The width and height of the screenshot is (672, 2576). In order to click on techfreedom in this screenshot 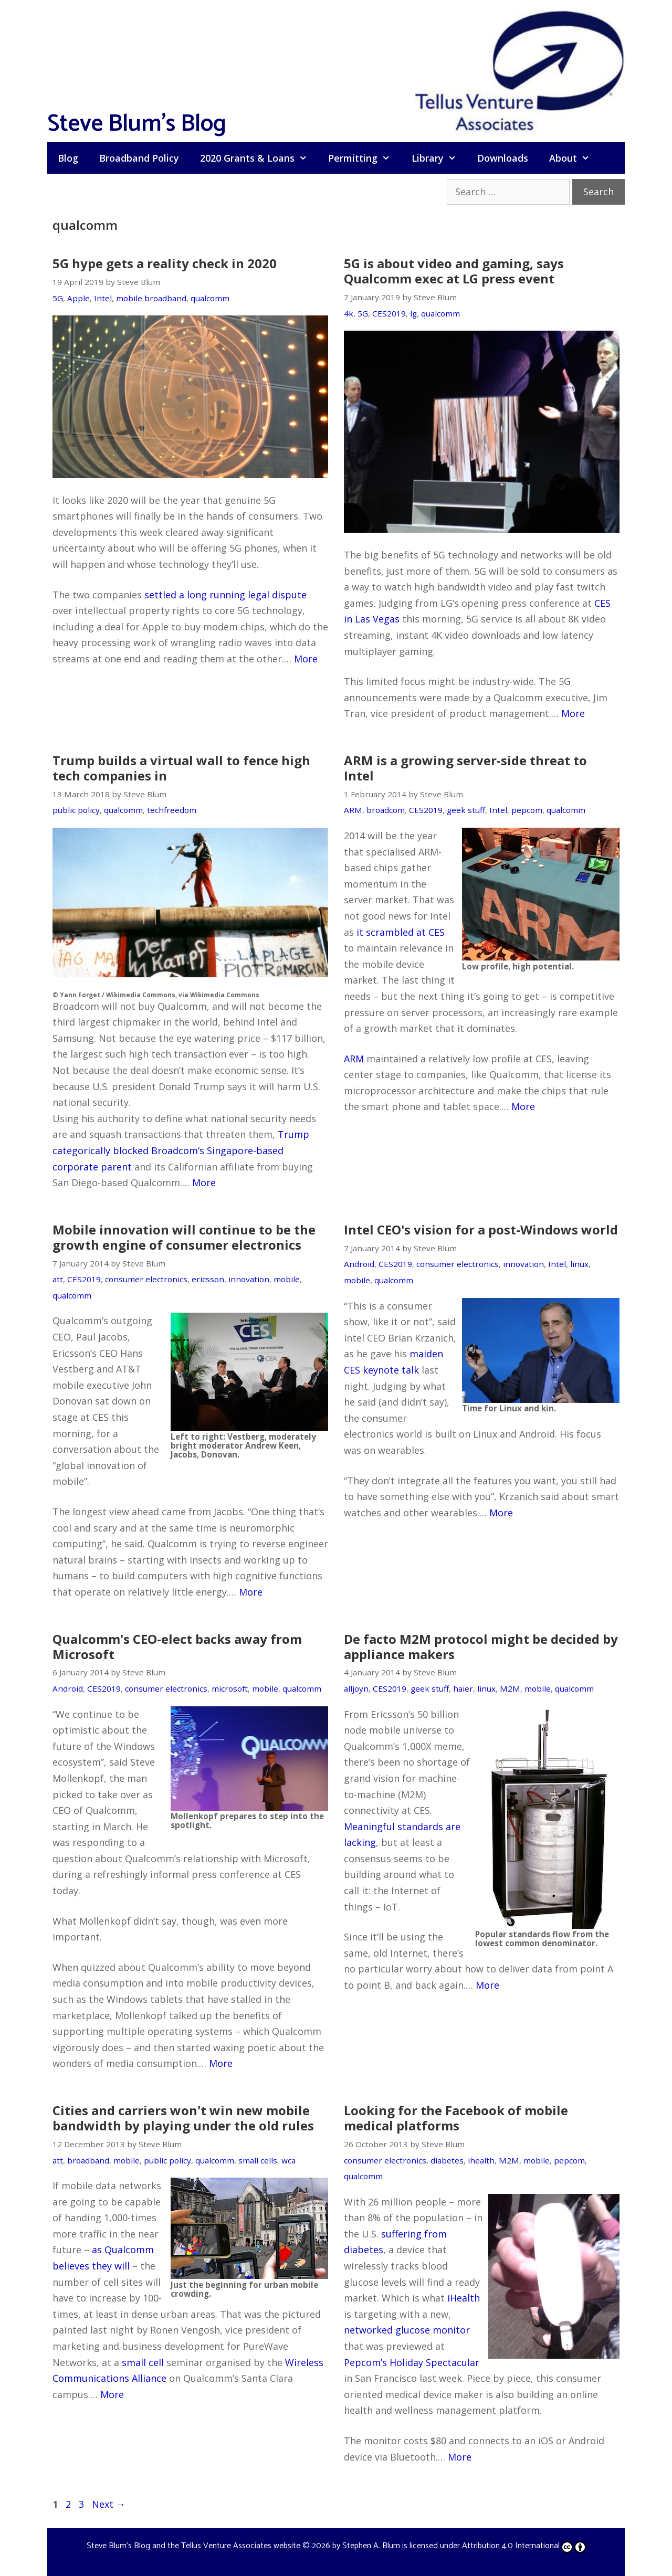, I will do `click(171, 810)`.